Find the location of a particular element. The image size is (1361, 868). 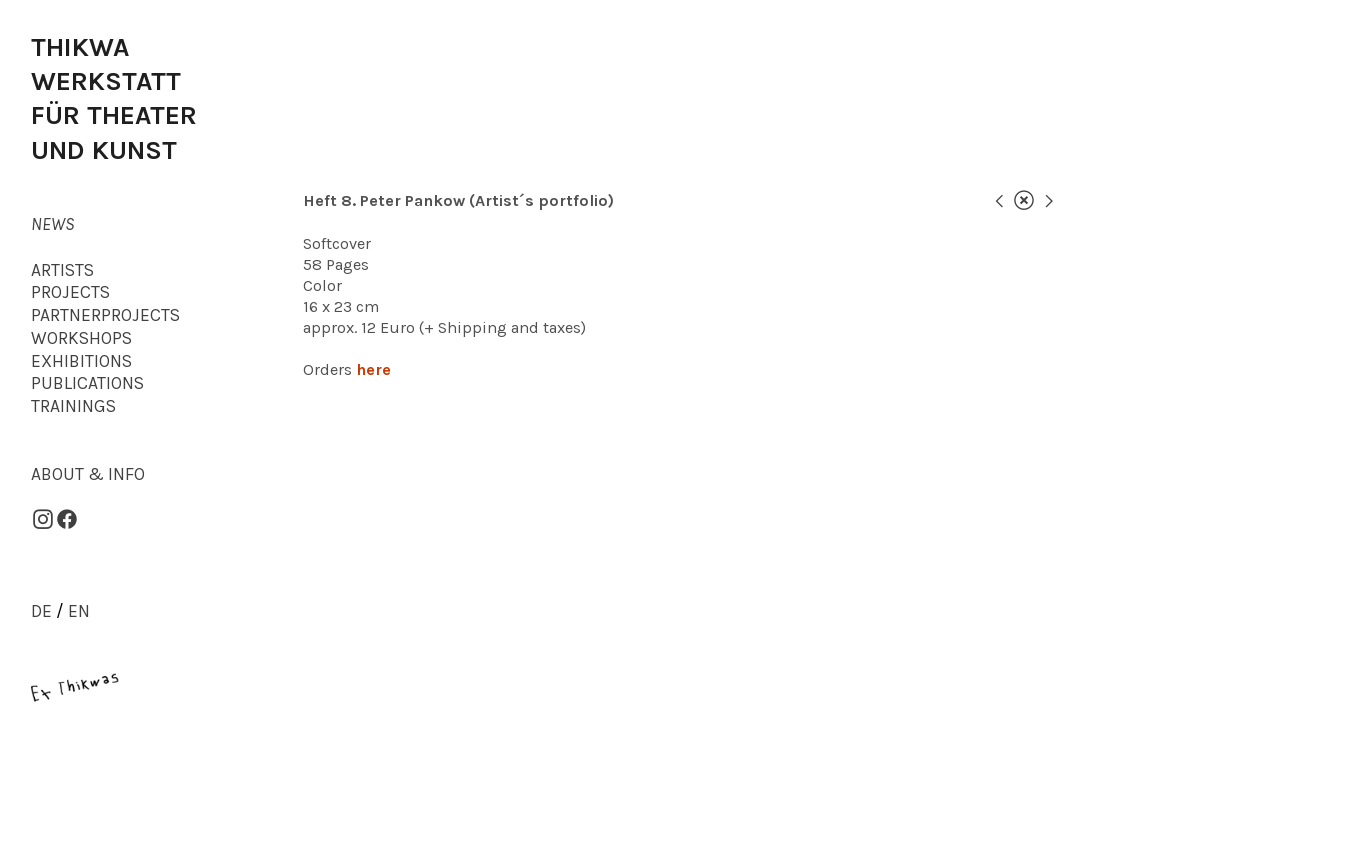

EXHIBITIONS is located at coordinates (81, 361).